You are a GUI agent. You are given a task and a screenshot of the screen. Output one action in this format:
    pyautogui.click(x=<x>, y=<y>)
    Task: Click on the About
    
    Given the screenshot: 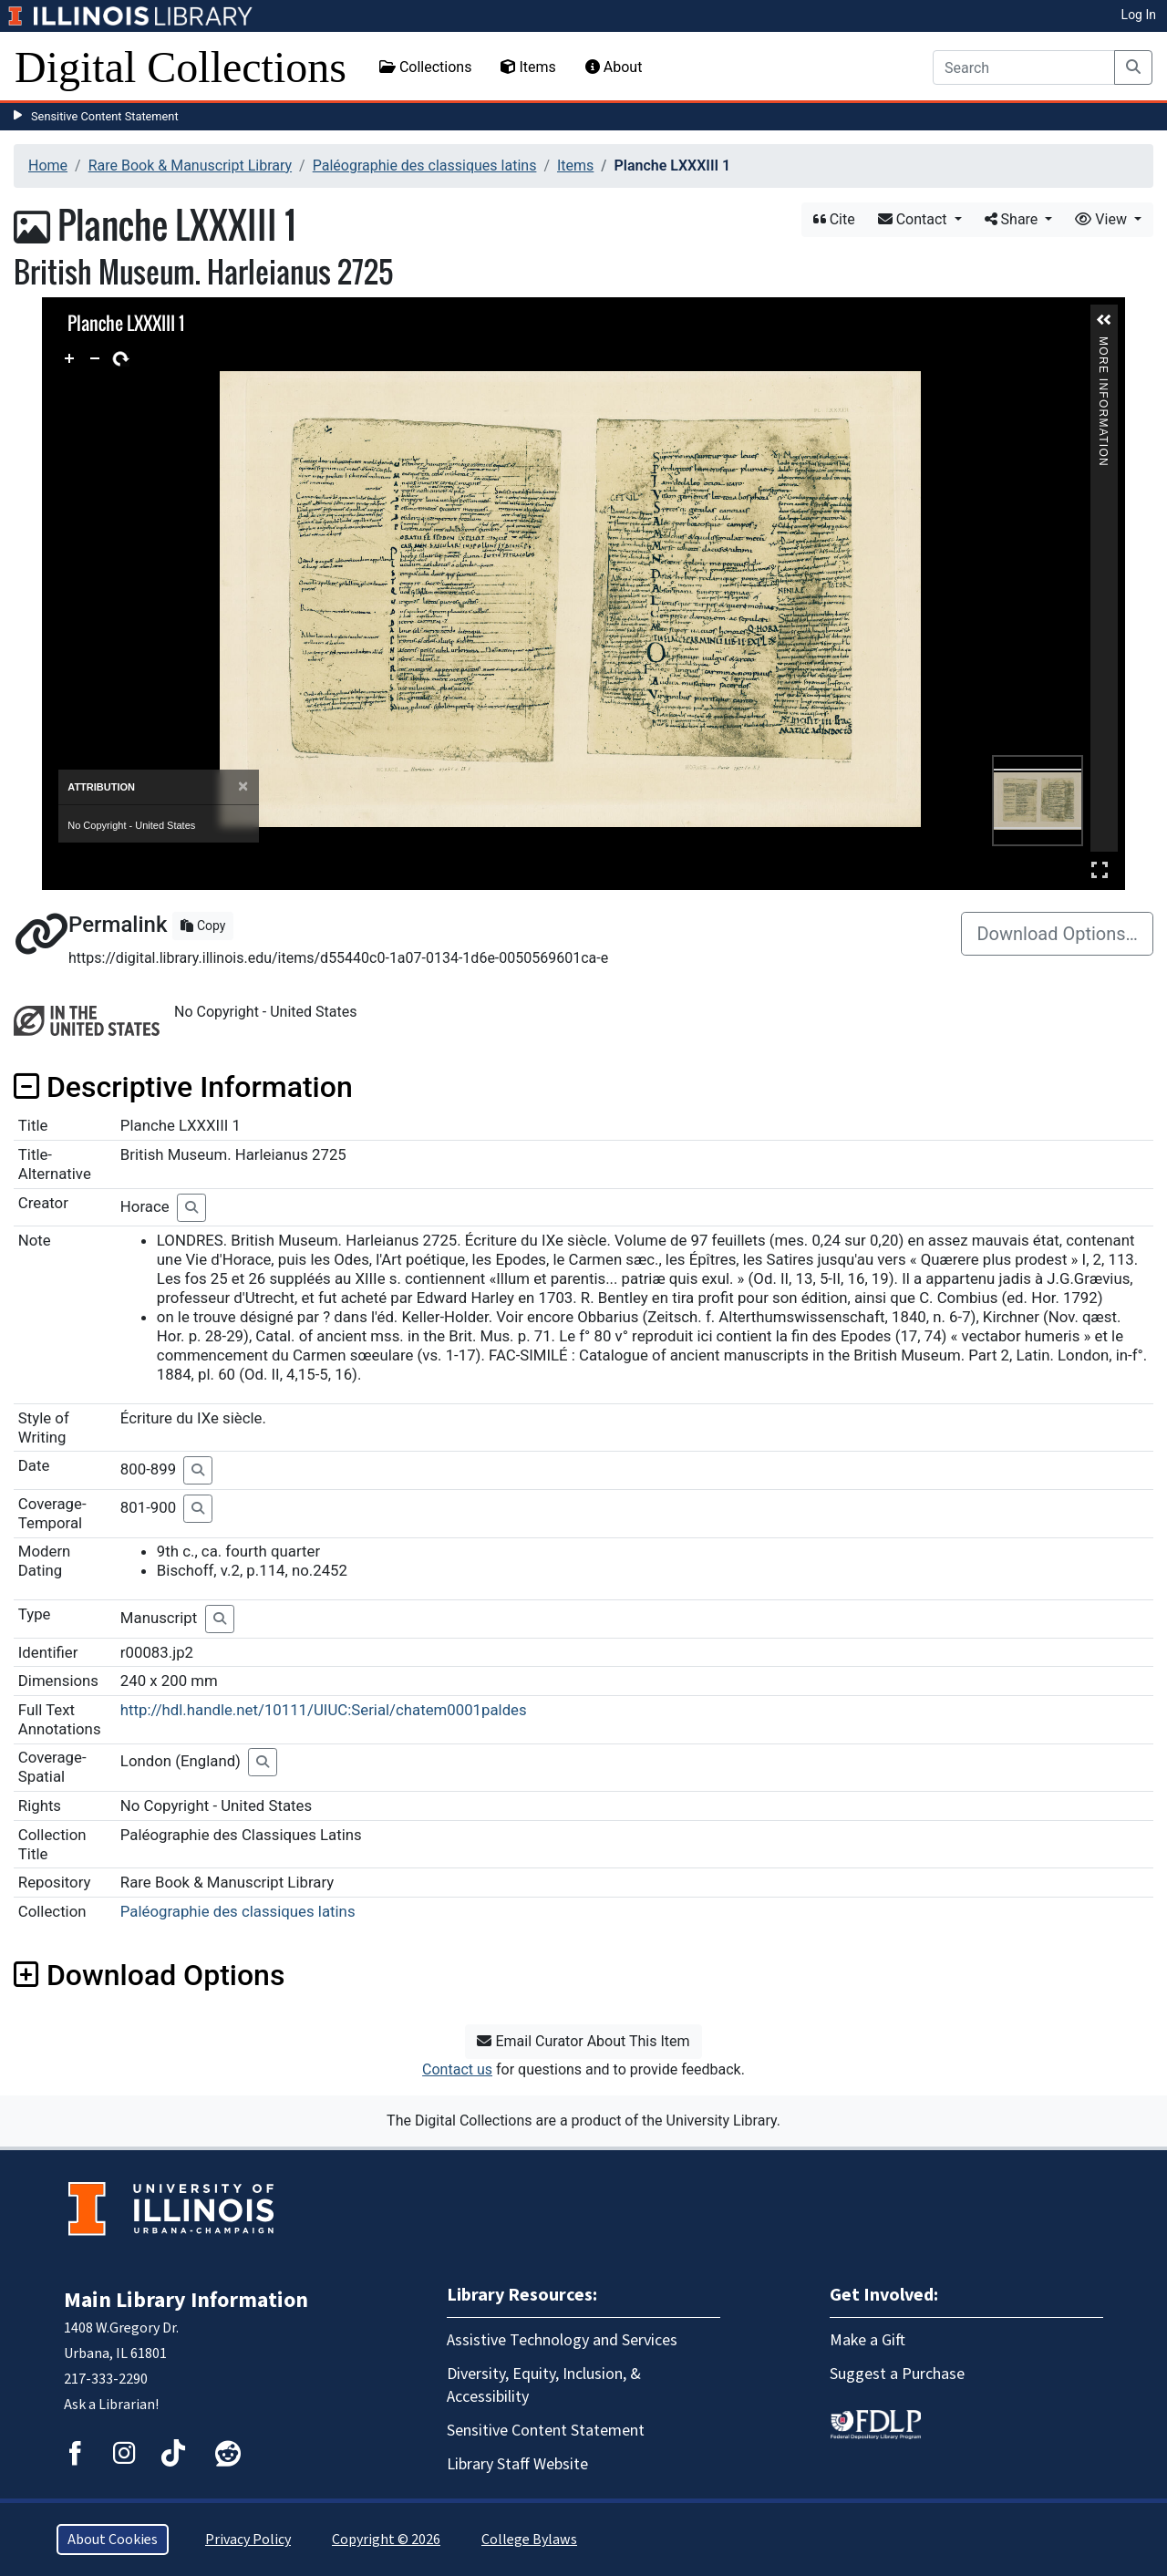 What is the action you would take?
    pyautogui.click(x=614, y=67)
    